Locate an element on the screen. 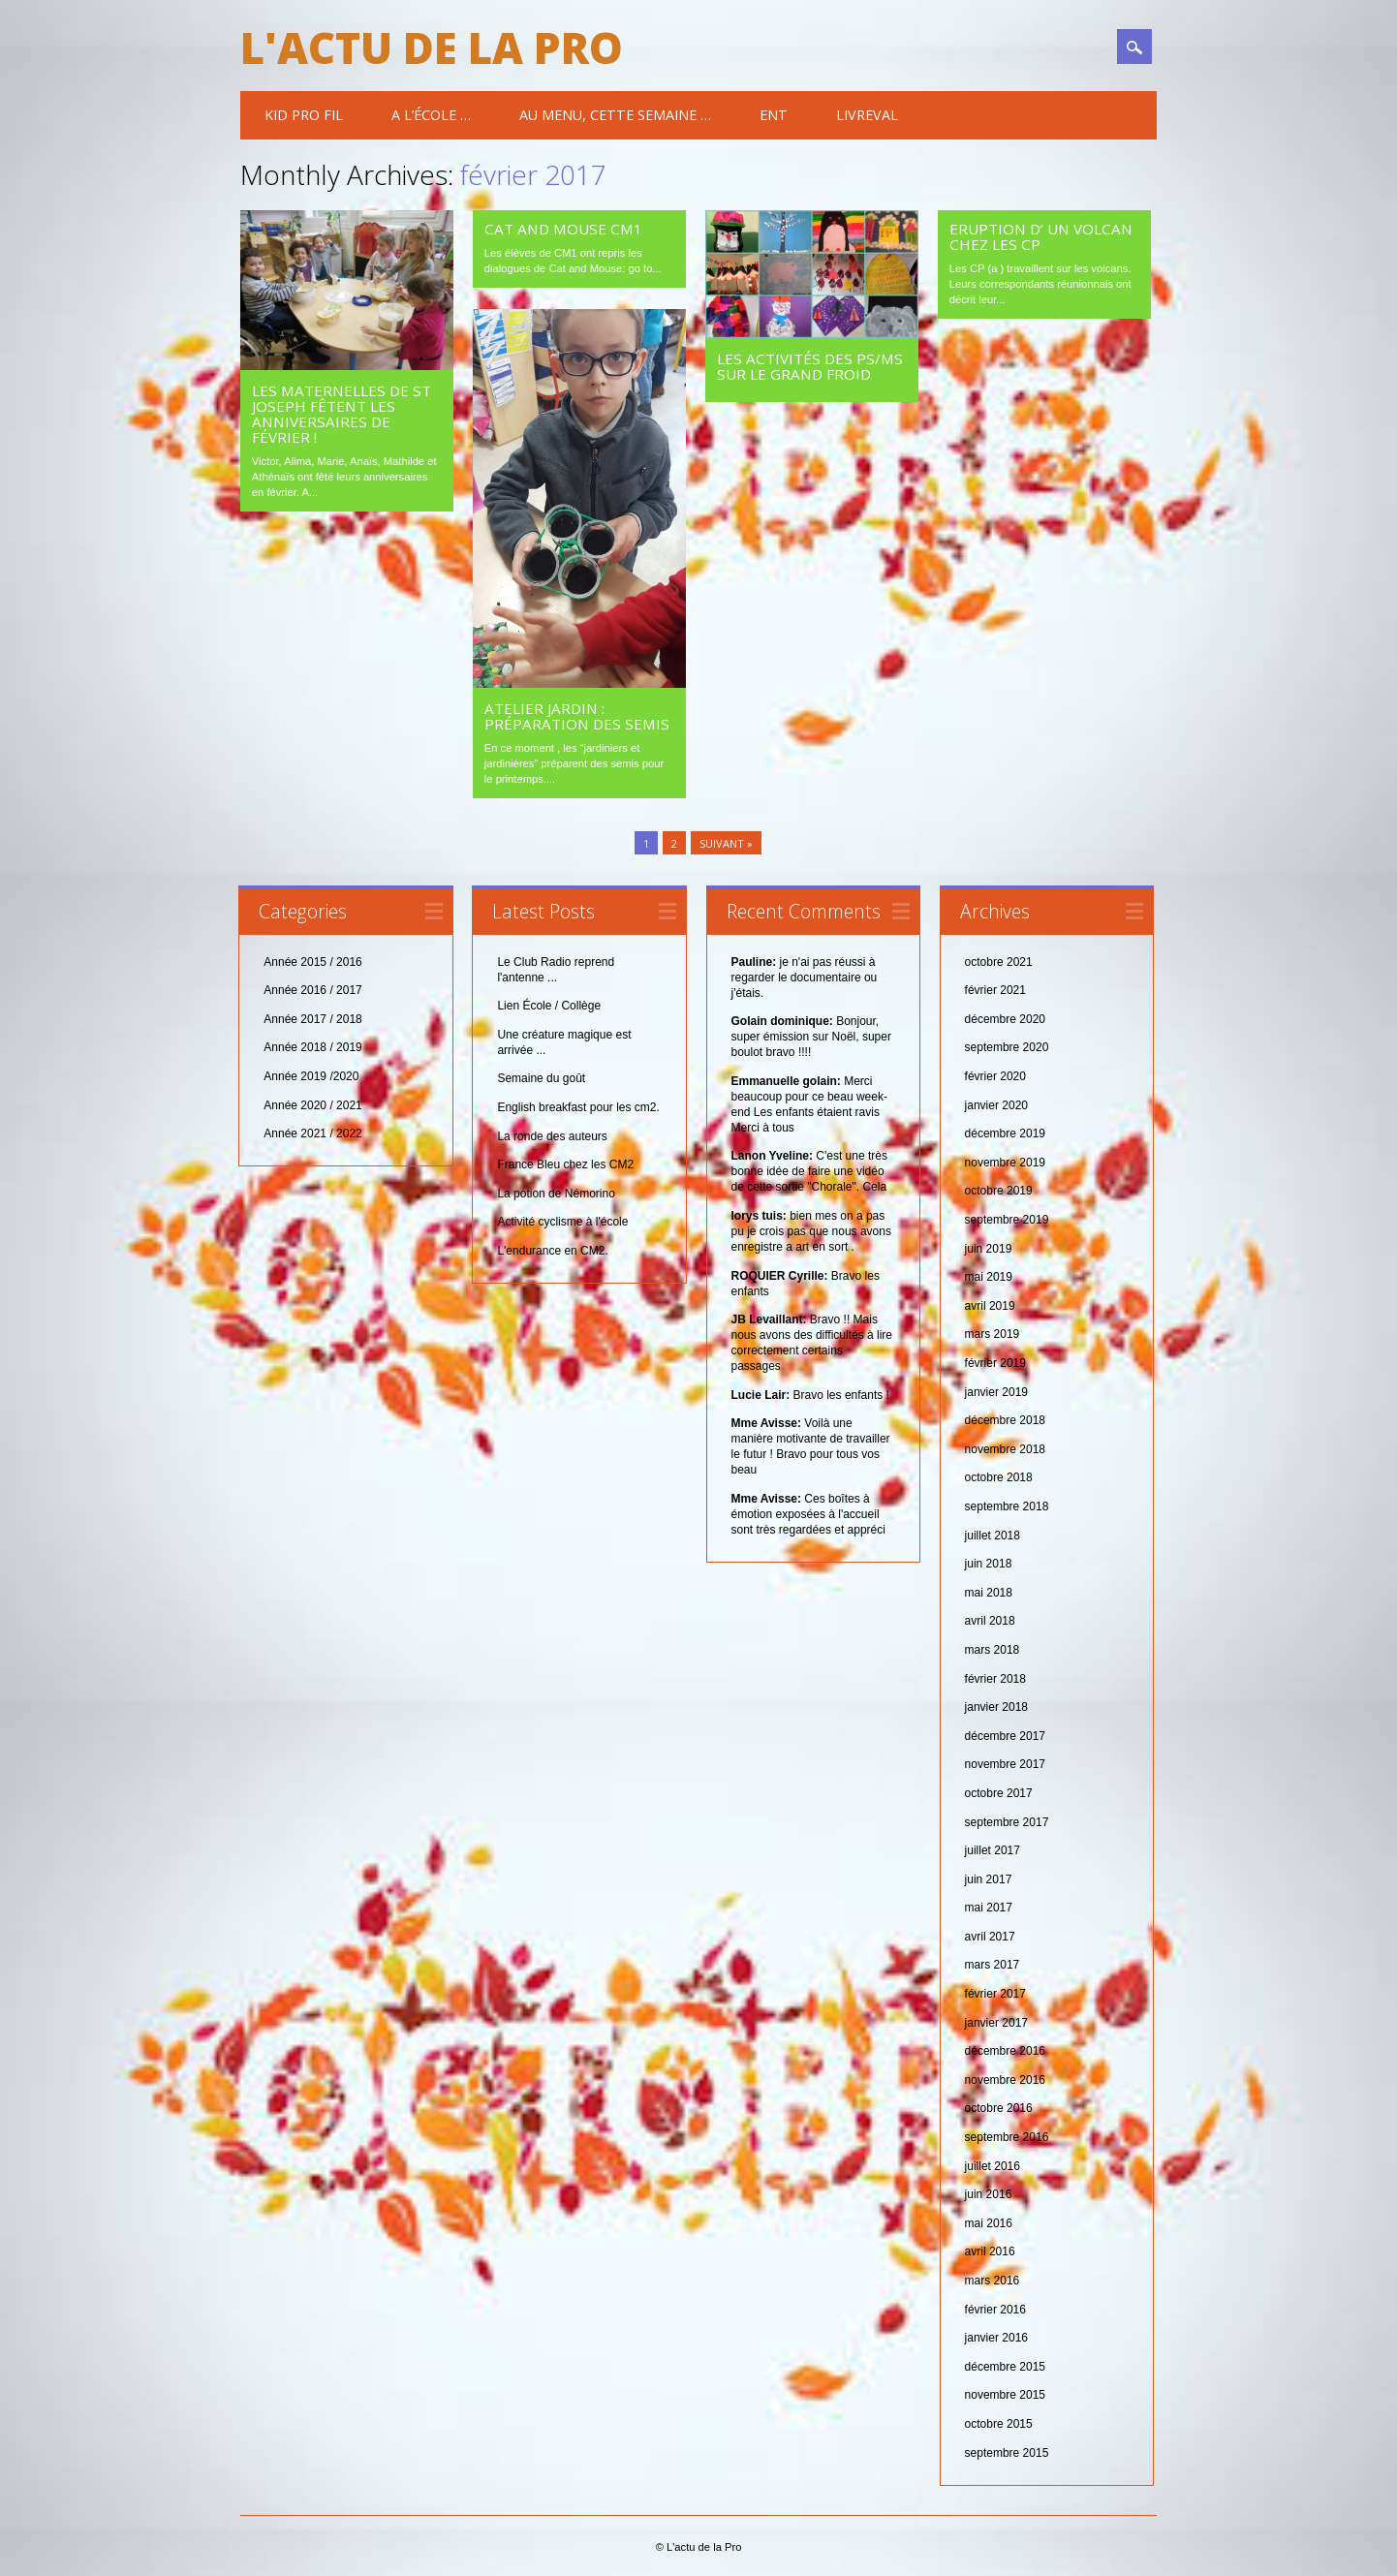  juin 2018 is located at coordinates (988, 1562).